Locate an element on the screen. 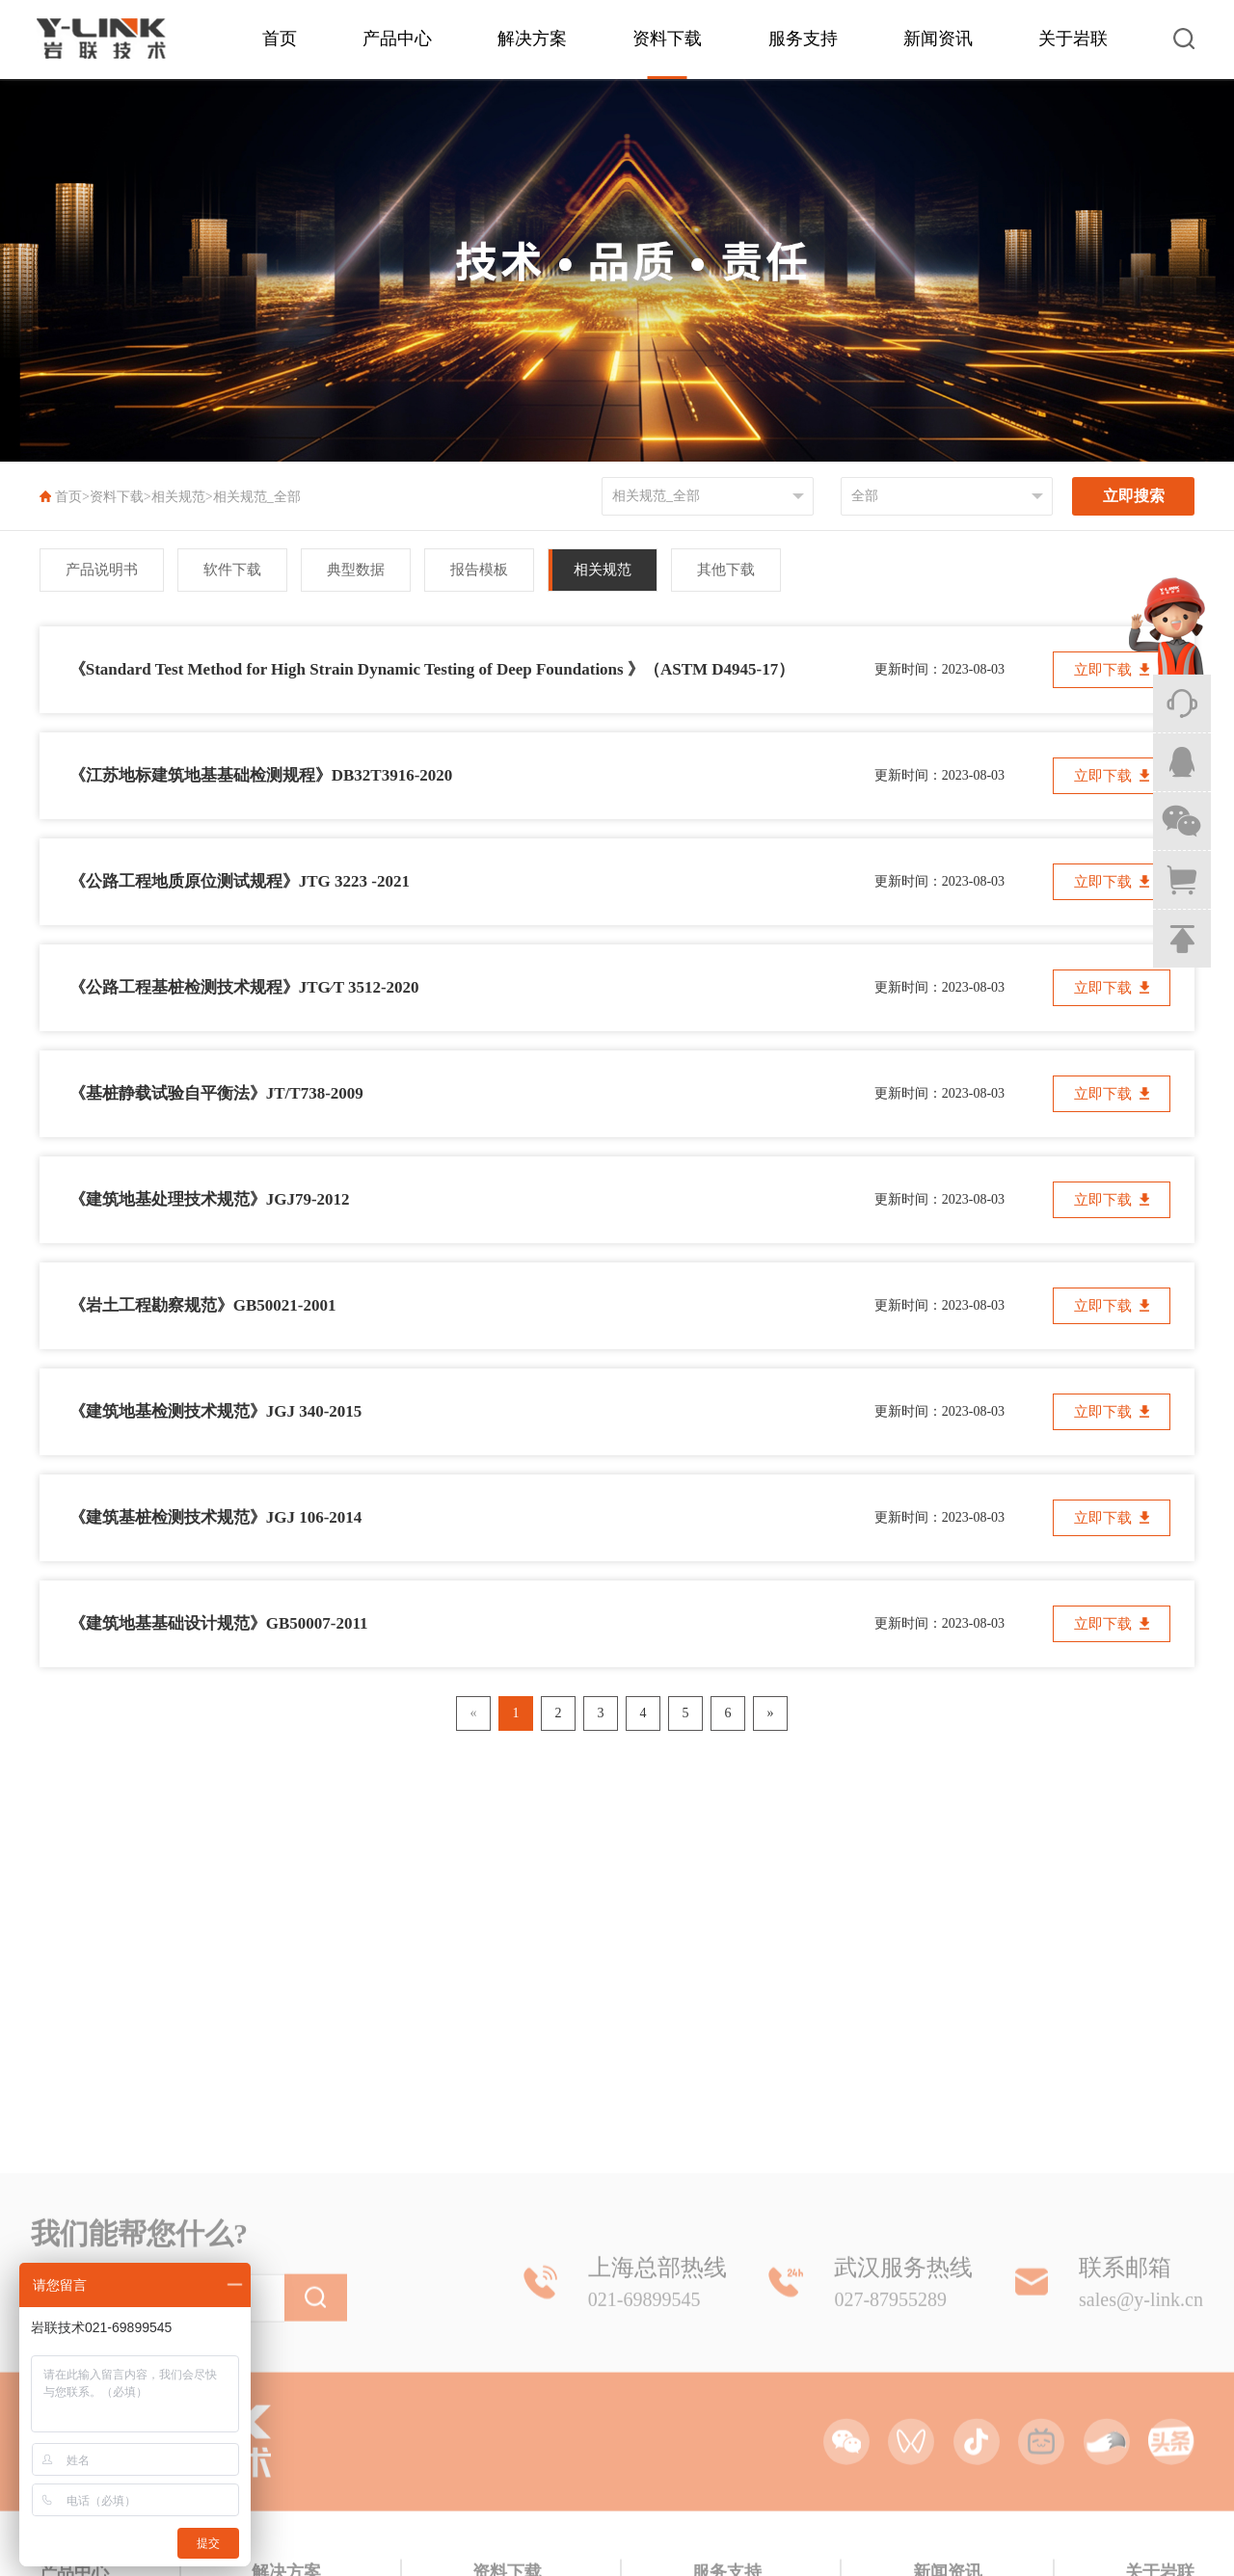  相关规范 is located at coordinates (178, 497).